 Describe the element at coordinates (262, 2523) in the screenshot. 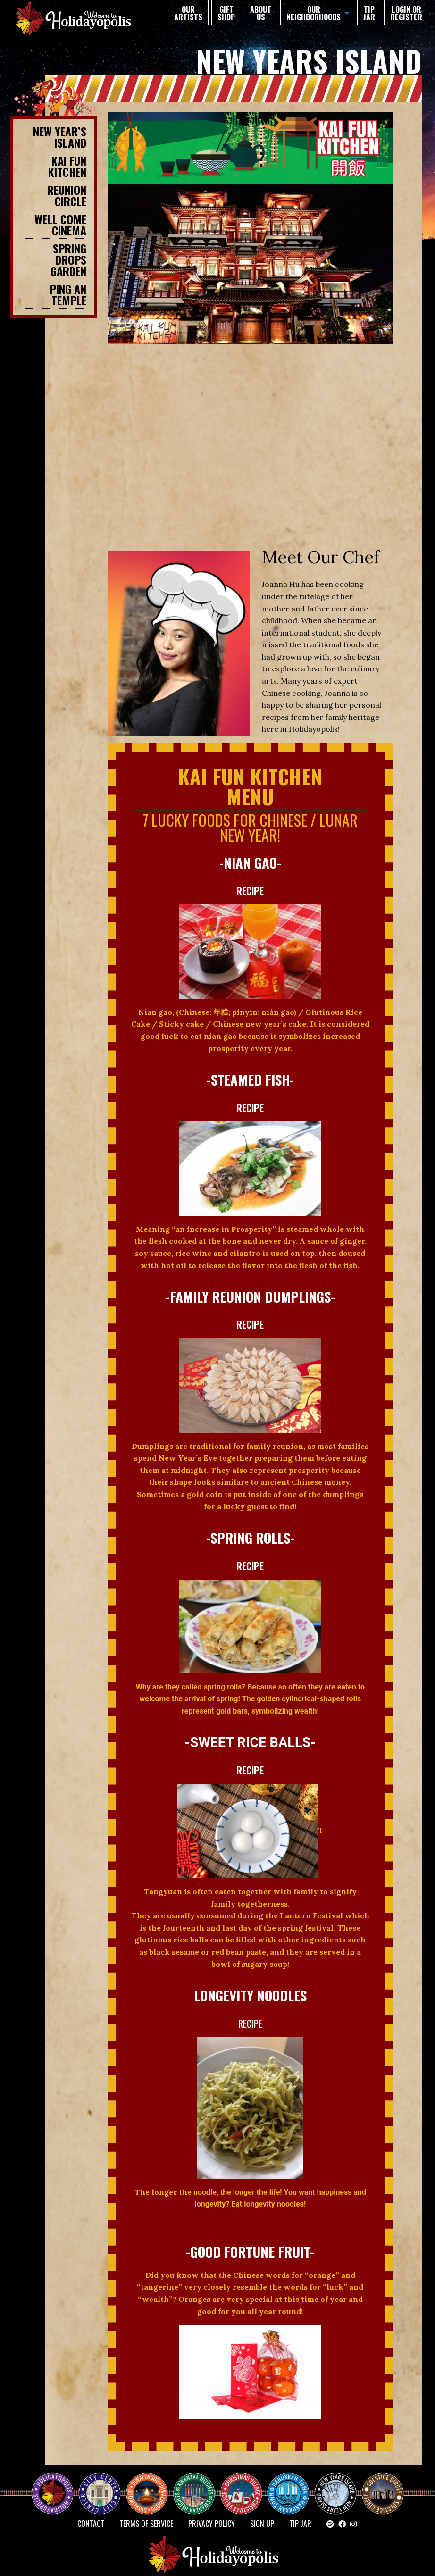

I see `SIGN UP` at that location.